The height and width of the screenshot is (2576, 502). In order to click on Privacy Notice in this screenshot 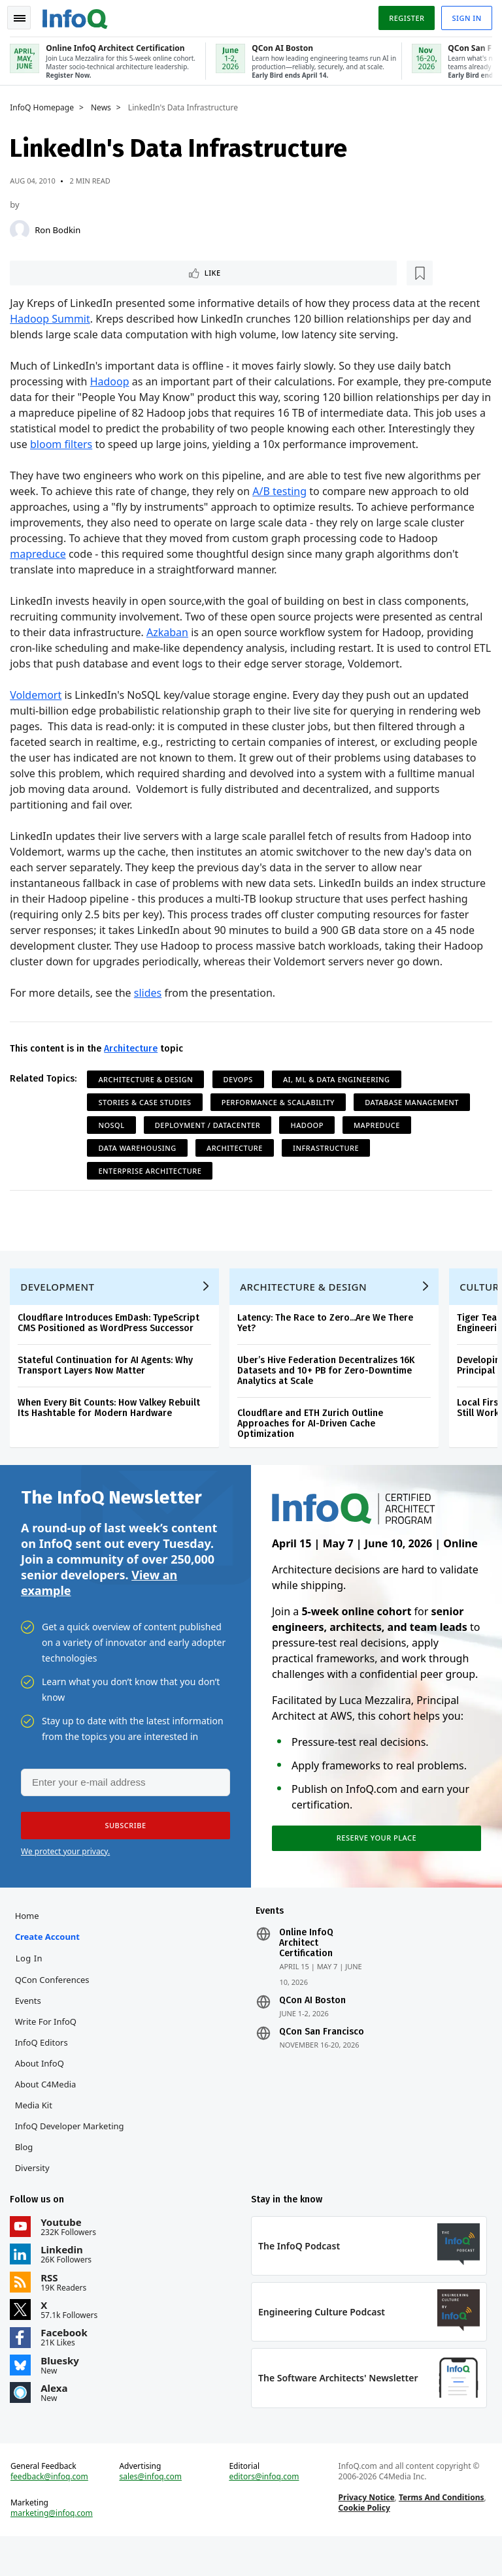, I will do `click(365, 2533)`.